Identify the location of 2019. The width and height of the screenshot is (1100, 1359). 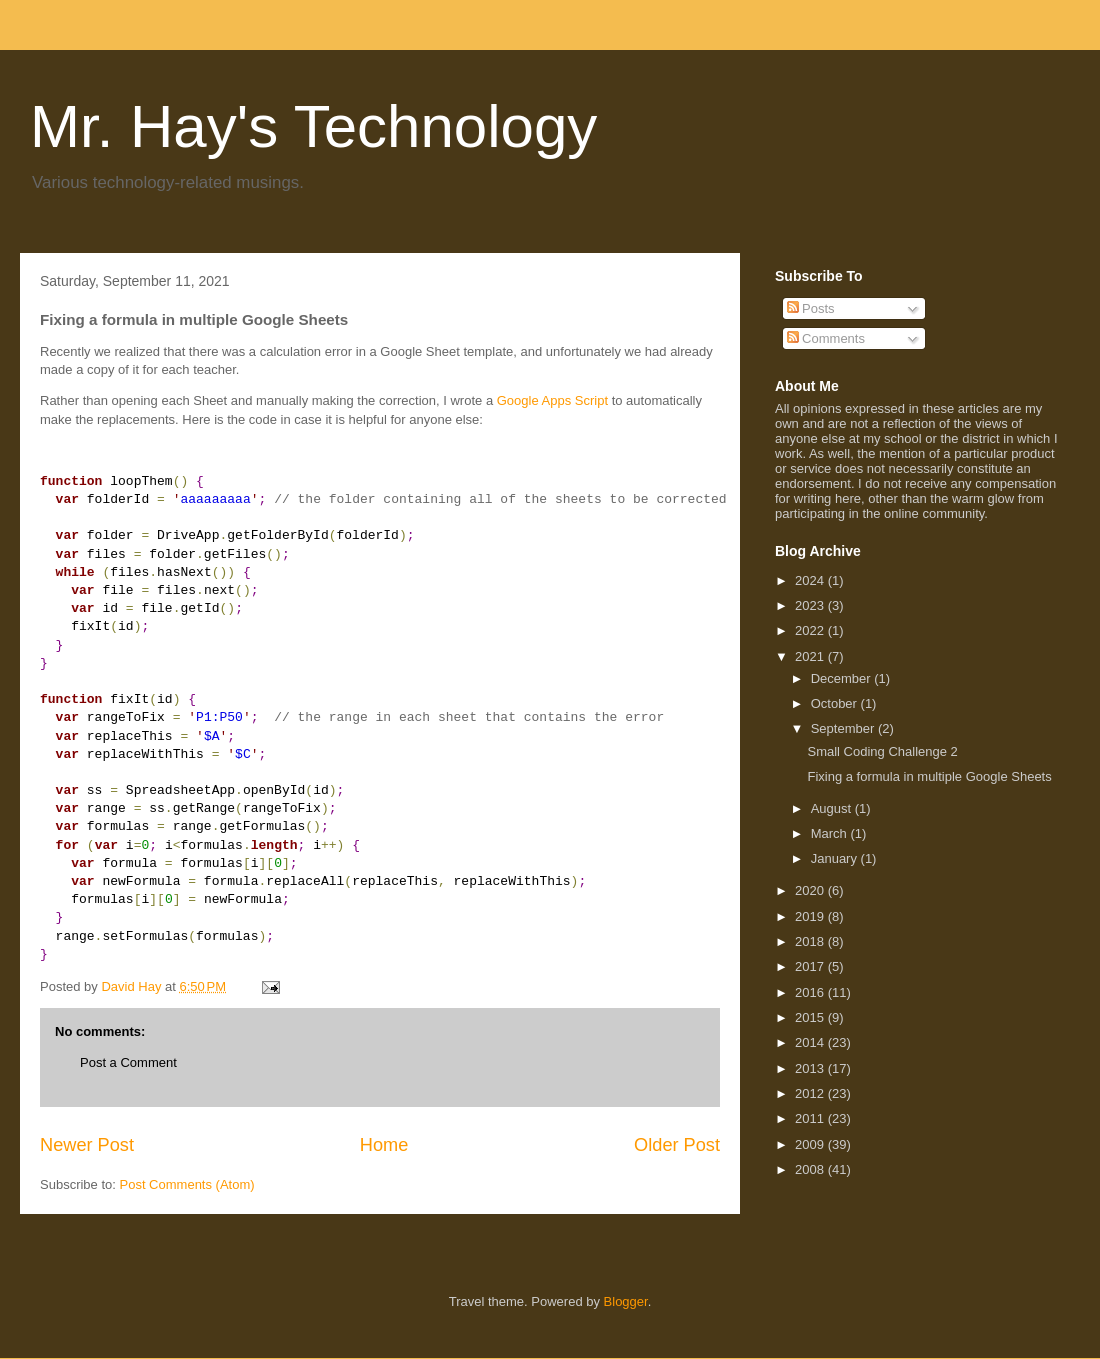
(811, 916).